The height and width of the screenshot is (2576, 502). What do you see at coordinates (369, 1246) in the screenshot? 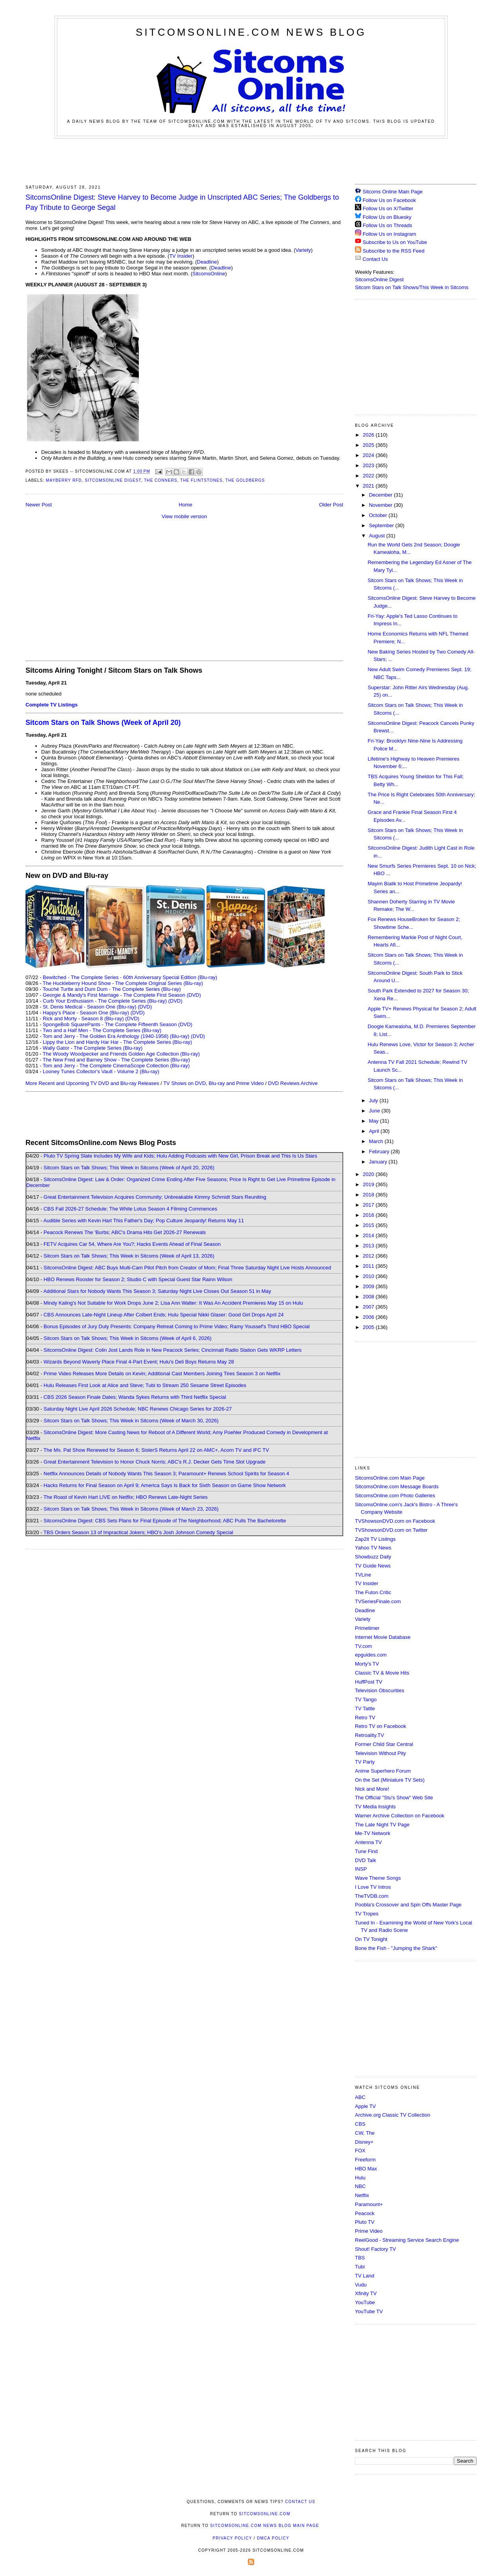
I see `2013` at bounding box center [369, 1246].